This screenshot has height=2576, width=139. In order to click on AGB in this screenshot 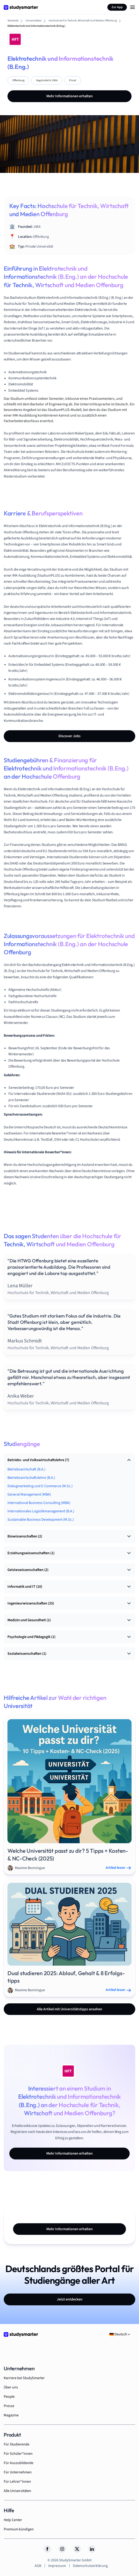, I will do `click(38, 2565)`.